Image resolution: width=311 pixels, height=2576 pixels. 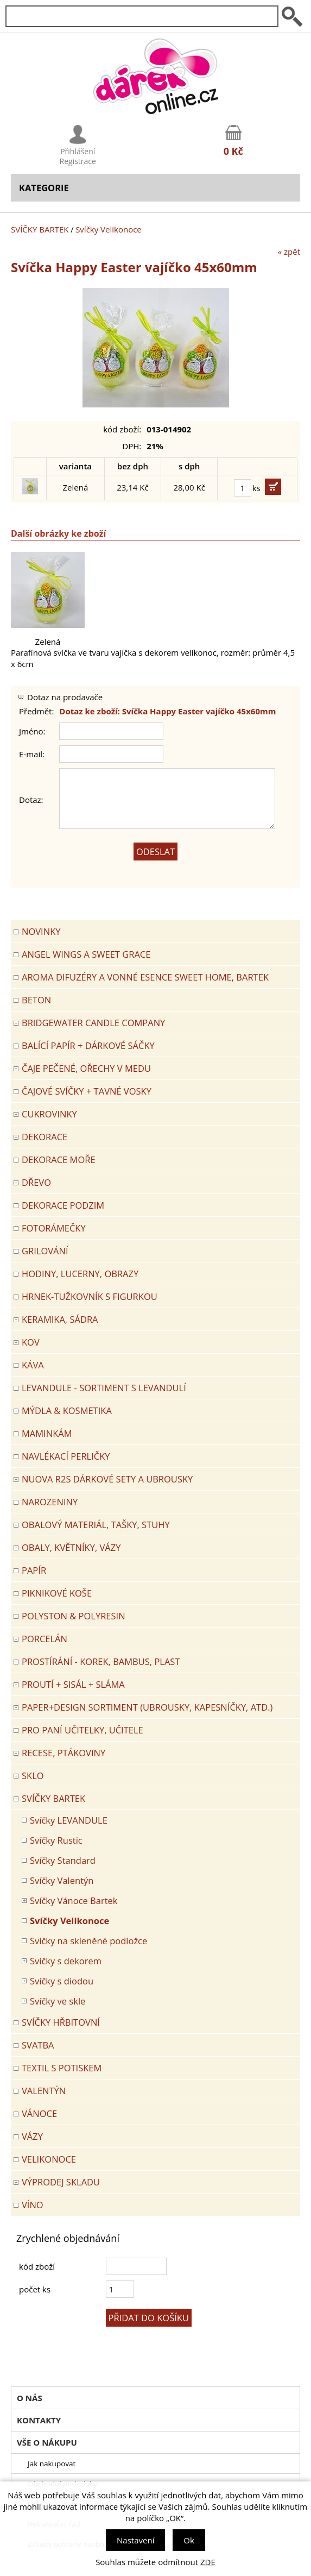 What do you see at coordinates (66, 1456) in the screenshot?
I see `NAVLÉKACÍ PERLIČKY` at bounding box center [66, 1456].